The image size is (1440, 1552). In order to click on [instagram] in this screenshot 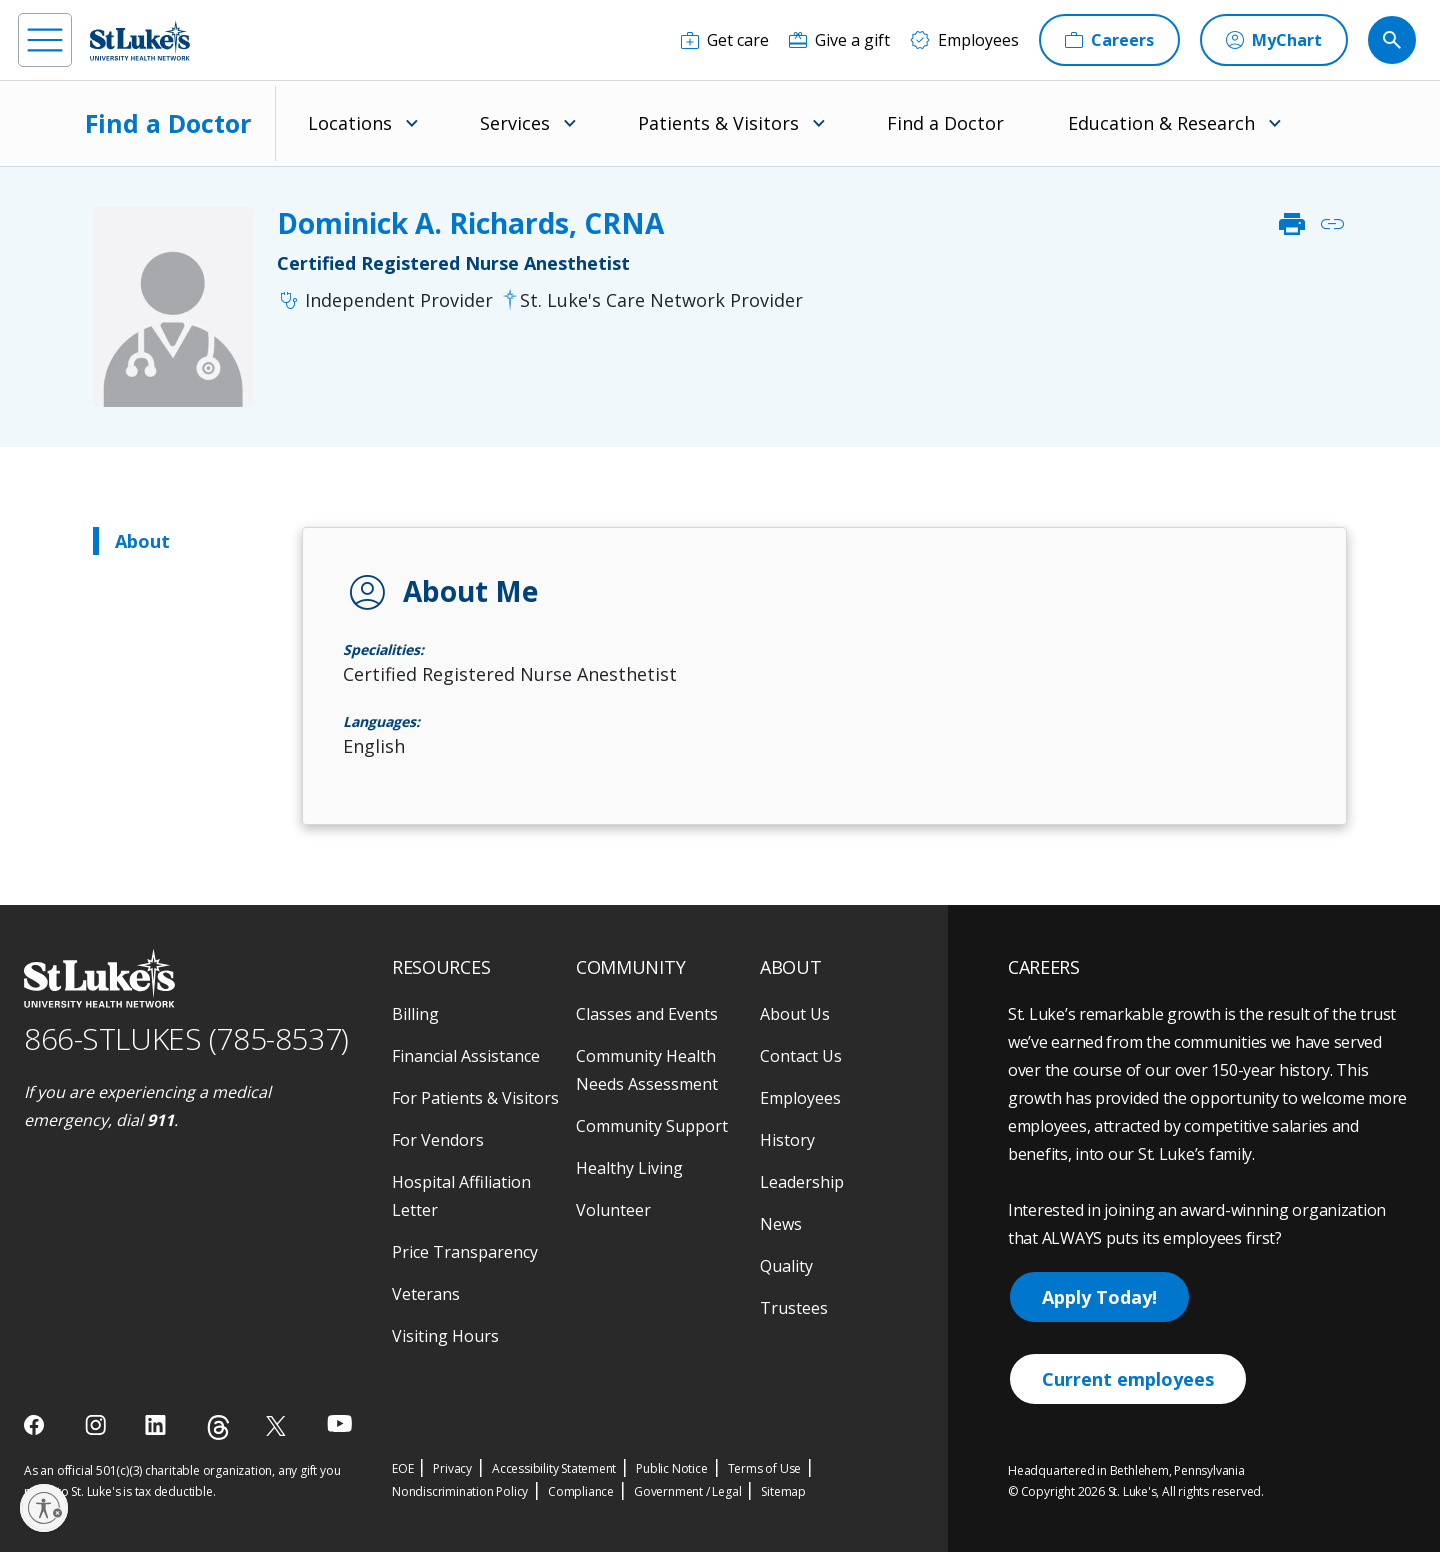, I will do `click(97, 1425)`.